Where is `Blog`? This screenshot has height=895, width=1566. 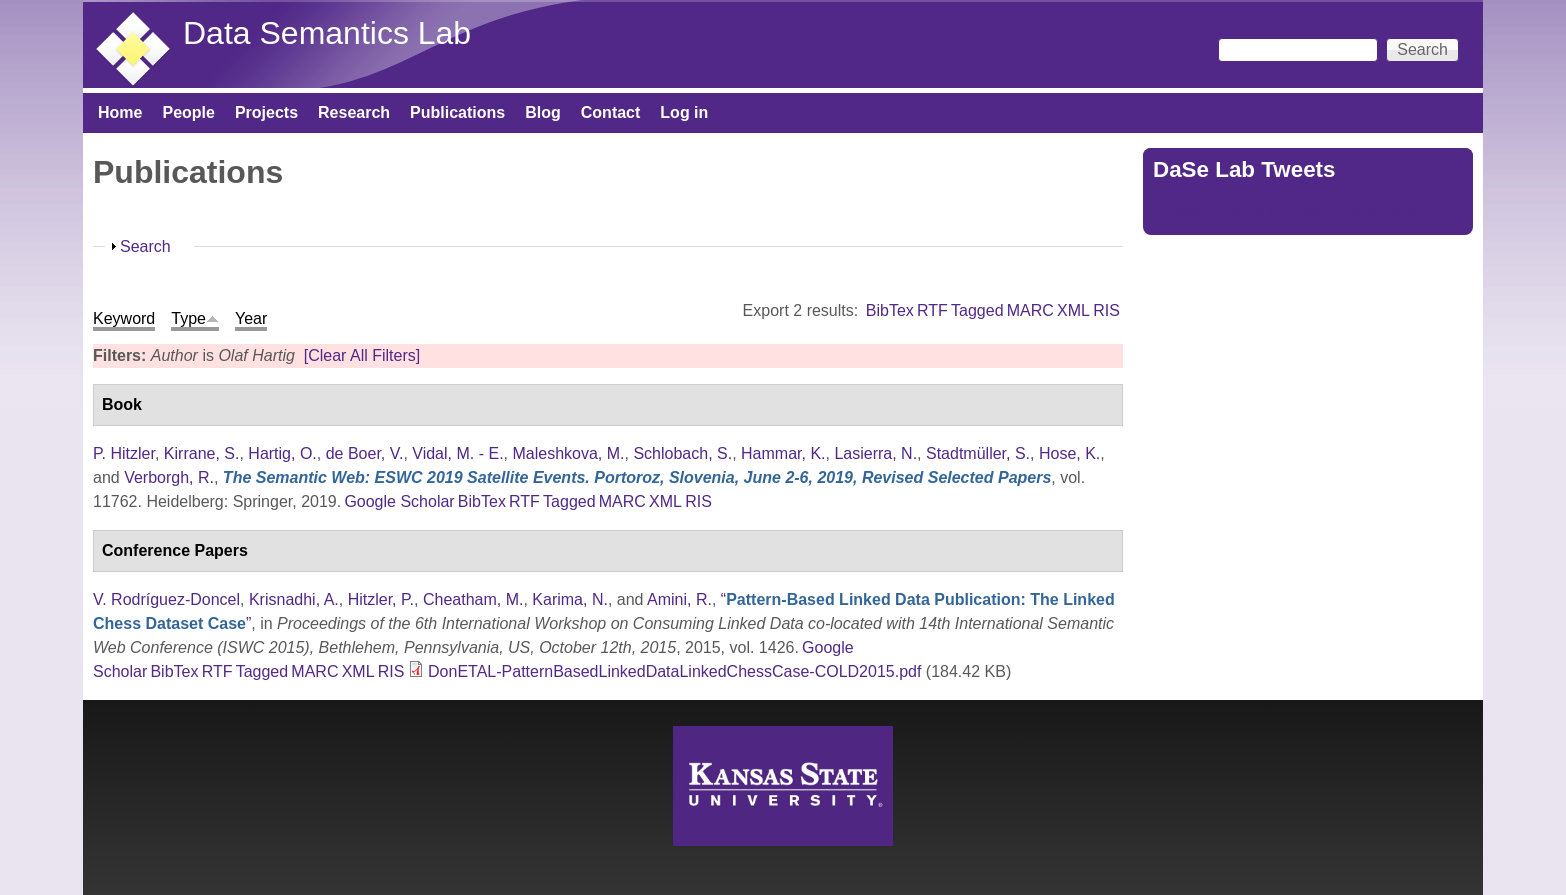
Blog is located at coordinates (543, 112).